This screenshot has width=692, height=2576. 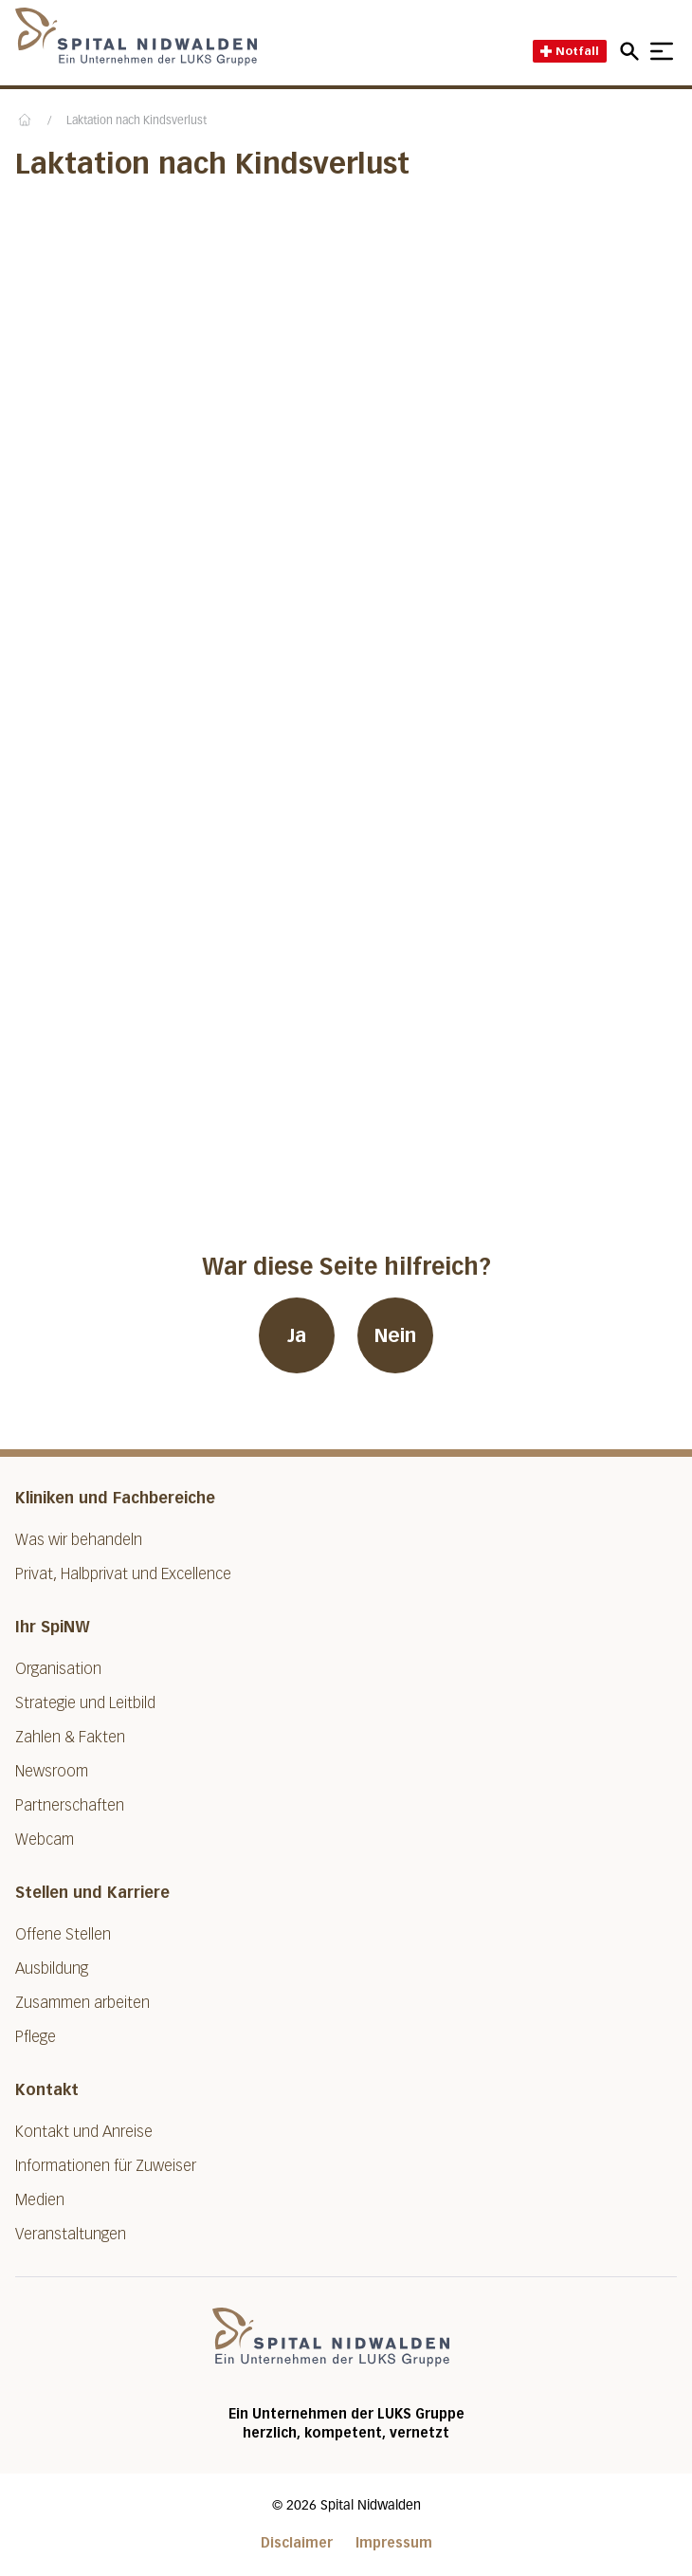 I want to click on Notfall, so click(x=569, y=51).